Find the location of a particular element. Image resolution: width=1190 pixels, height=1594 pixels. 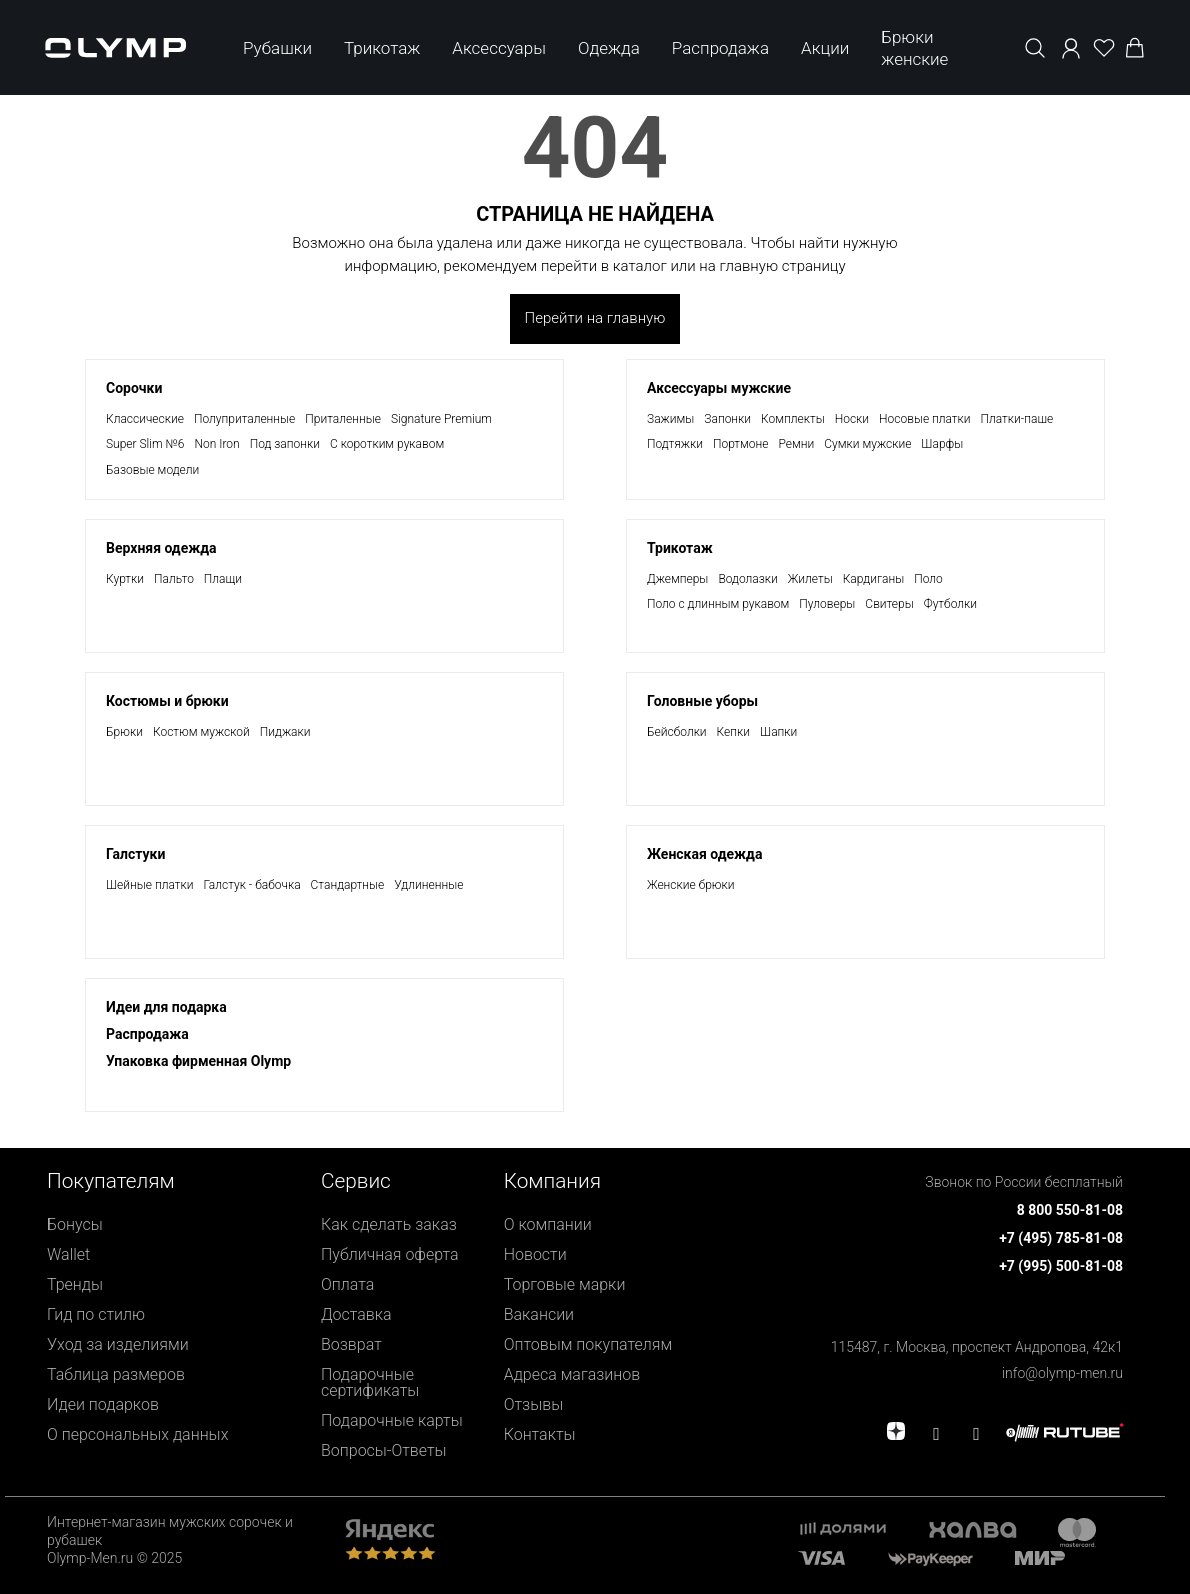

Пуловеры is located at coordinates (827, 604).